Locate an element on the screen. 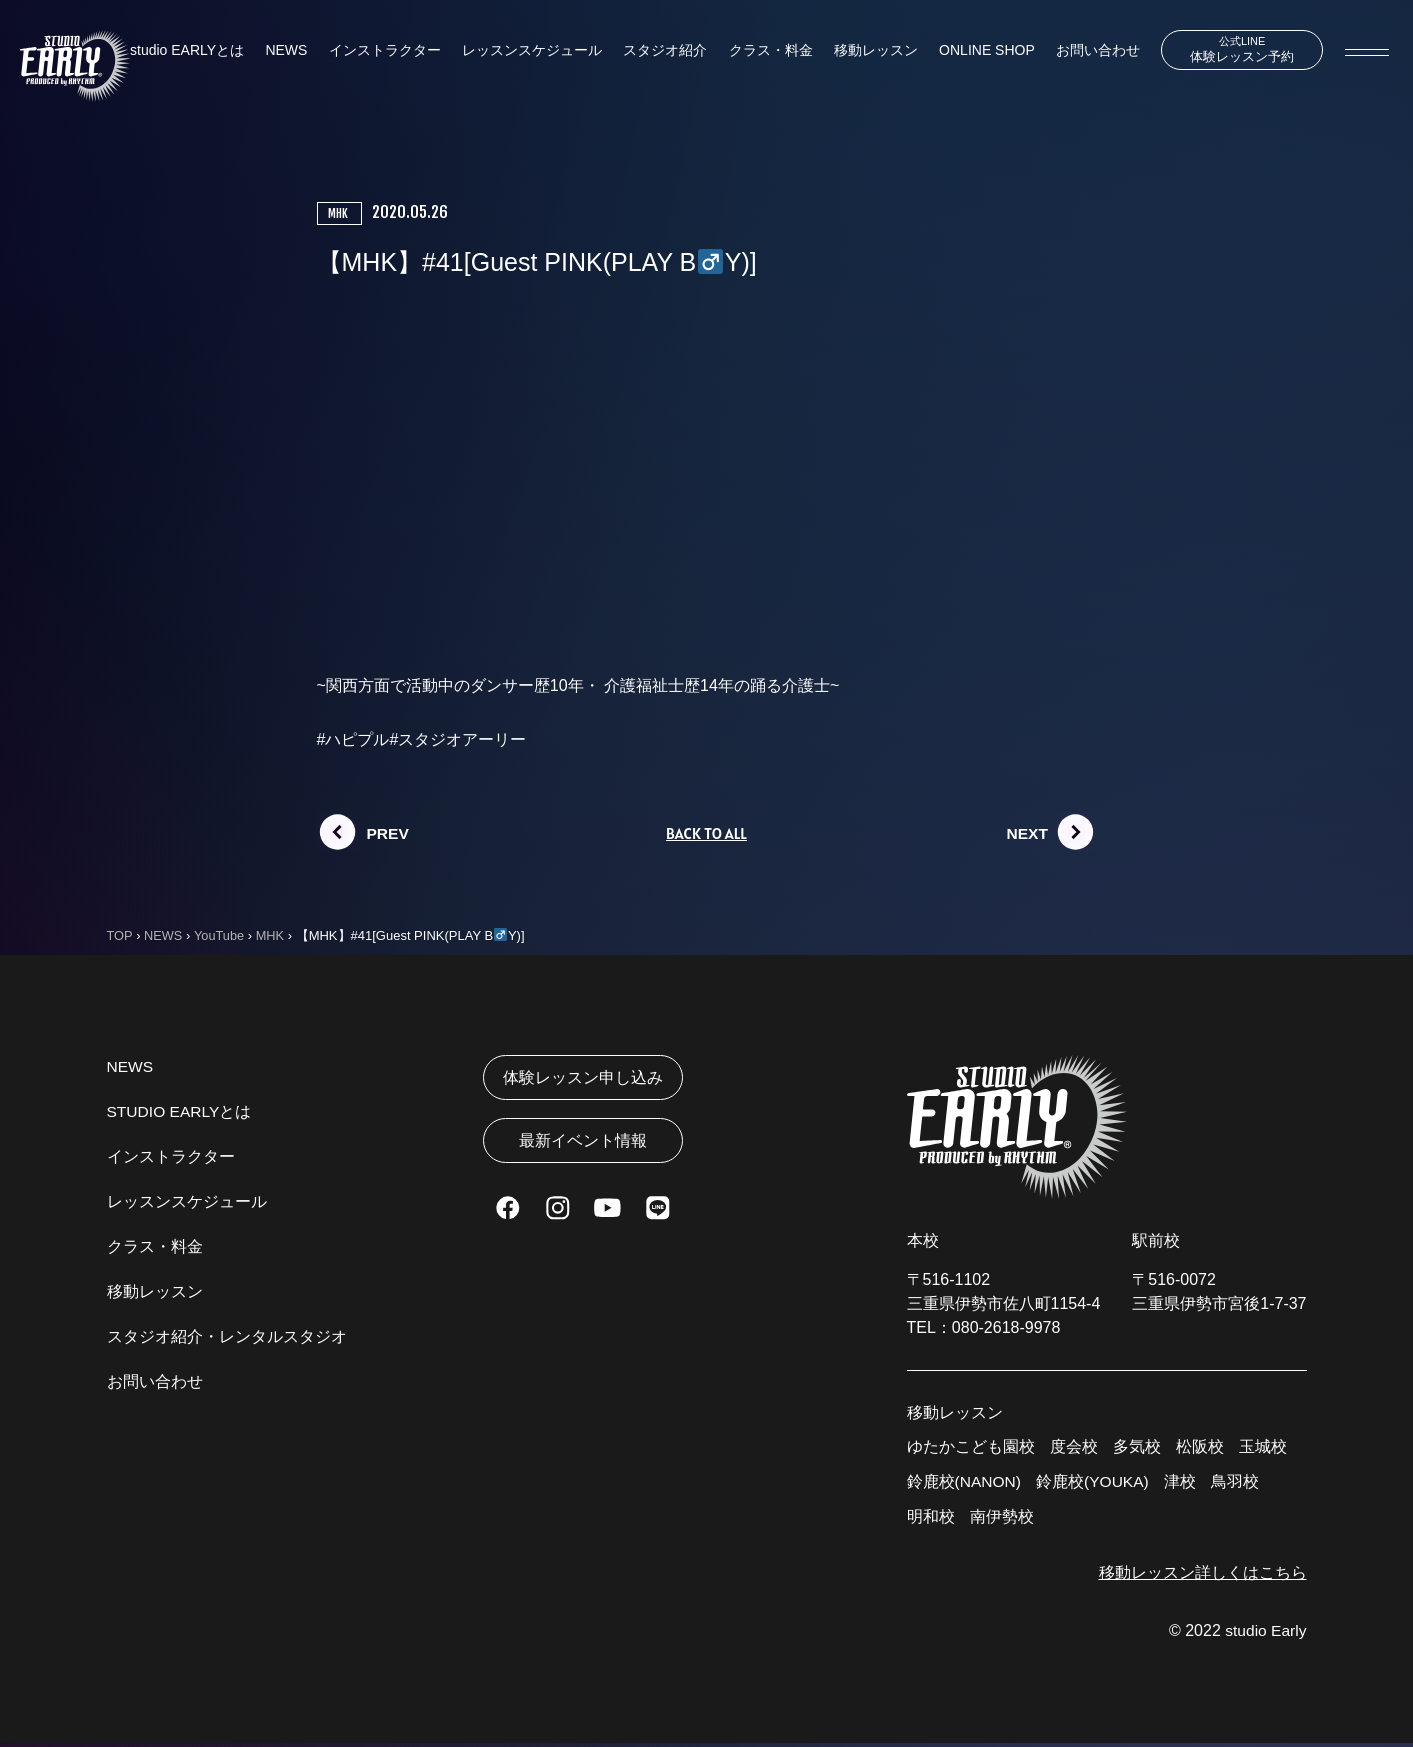  NEXT is located at coordinates (1028, 833).